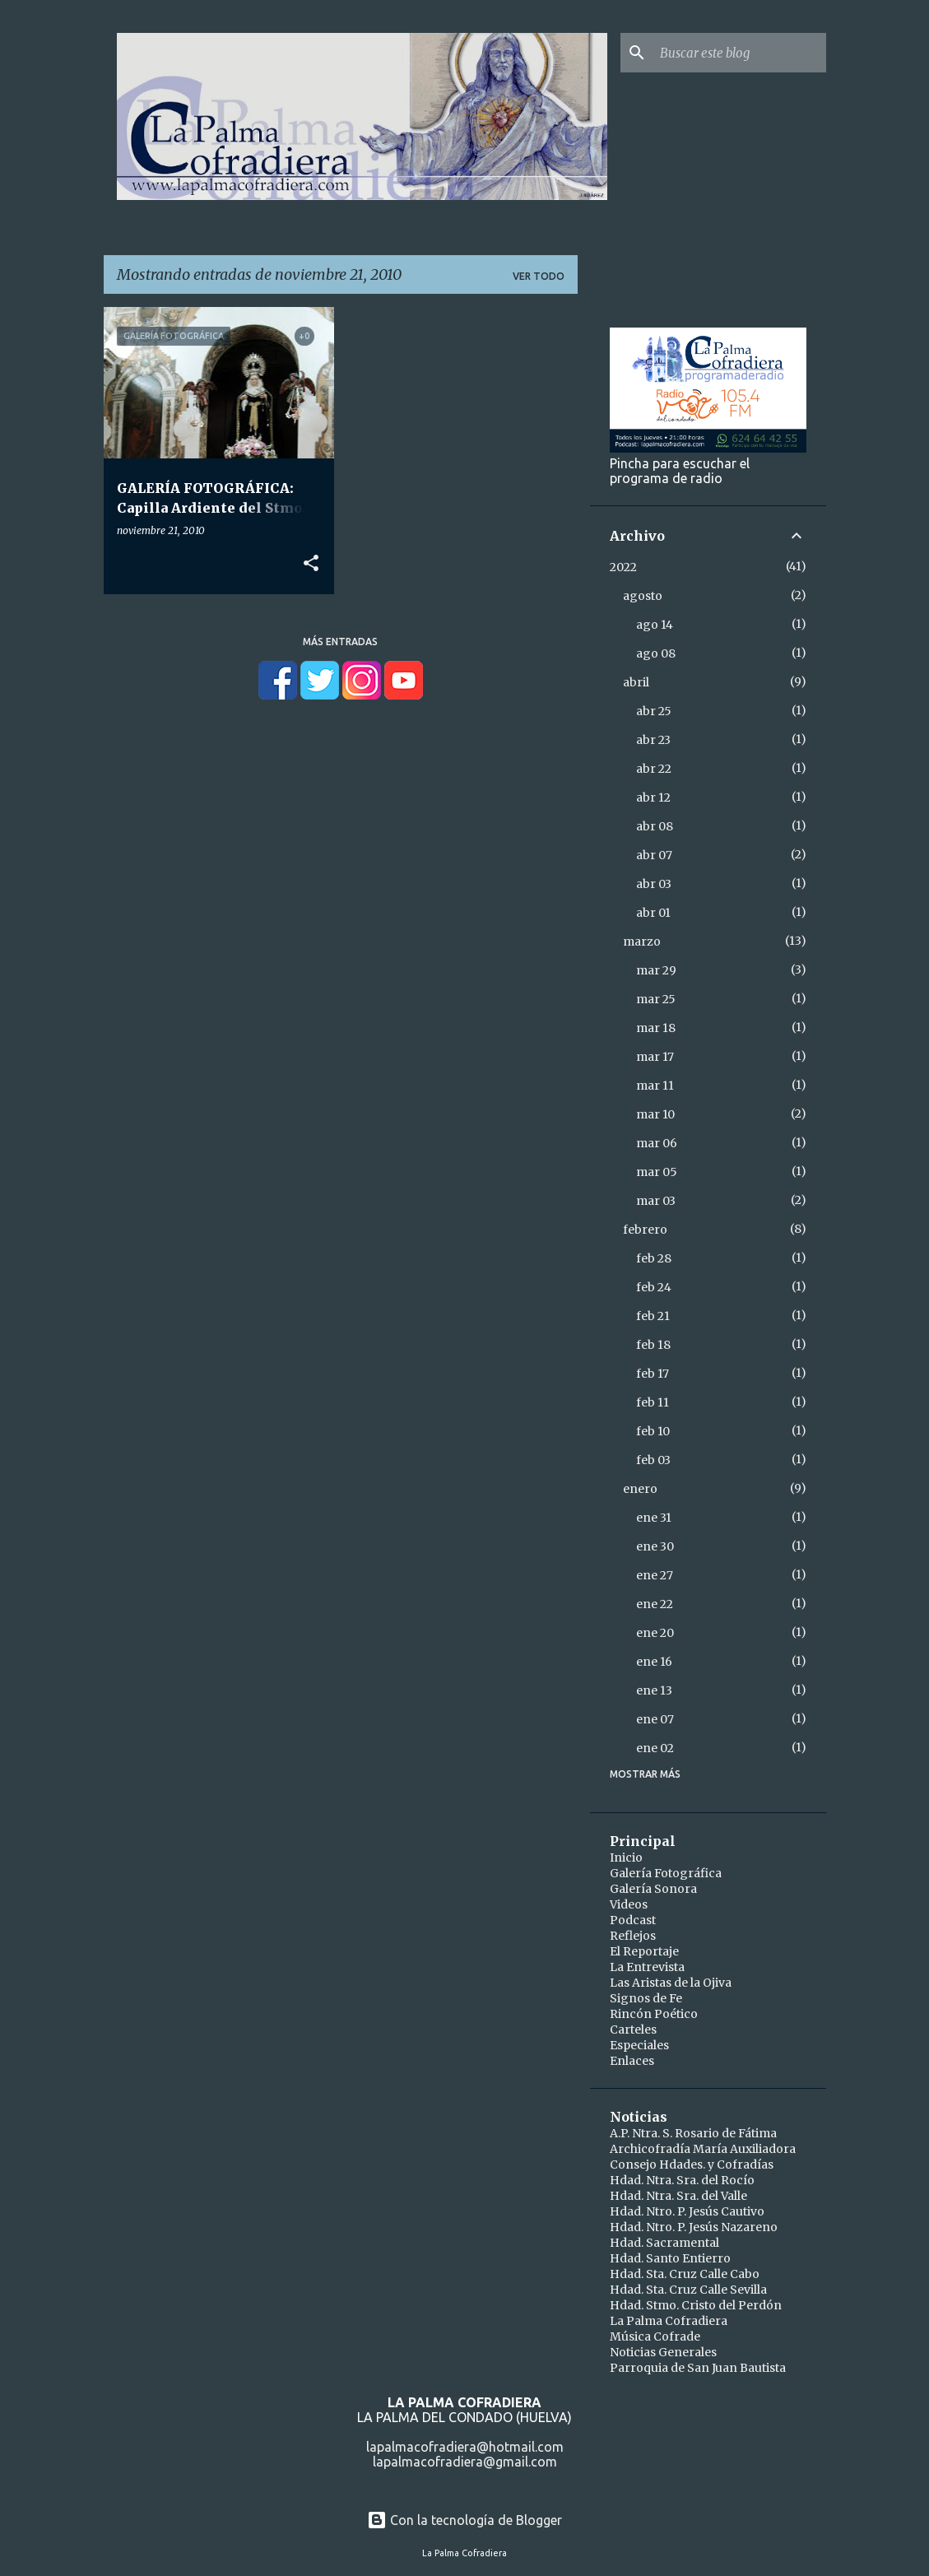 Image resolution: width=929 pixels, height=2576 pixels. Describe the element at coordinates (687, 2211) in the screenshot. I see `Hdad. Ntro. P. Jesús Cautivo` at that location.